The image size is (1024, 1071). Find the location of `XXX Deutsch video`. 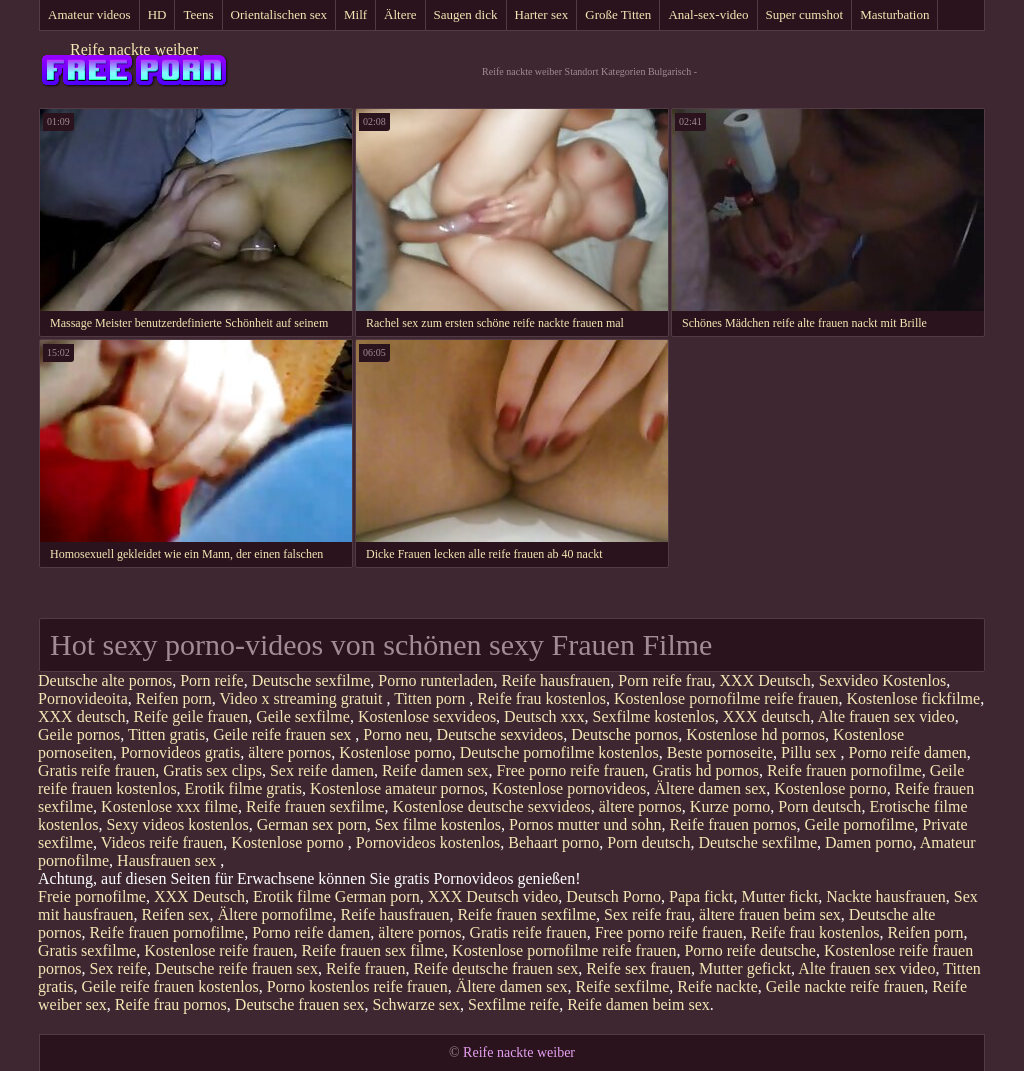

XXX Deutsch video is located at coordinates (493, 896).